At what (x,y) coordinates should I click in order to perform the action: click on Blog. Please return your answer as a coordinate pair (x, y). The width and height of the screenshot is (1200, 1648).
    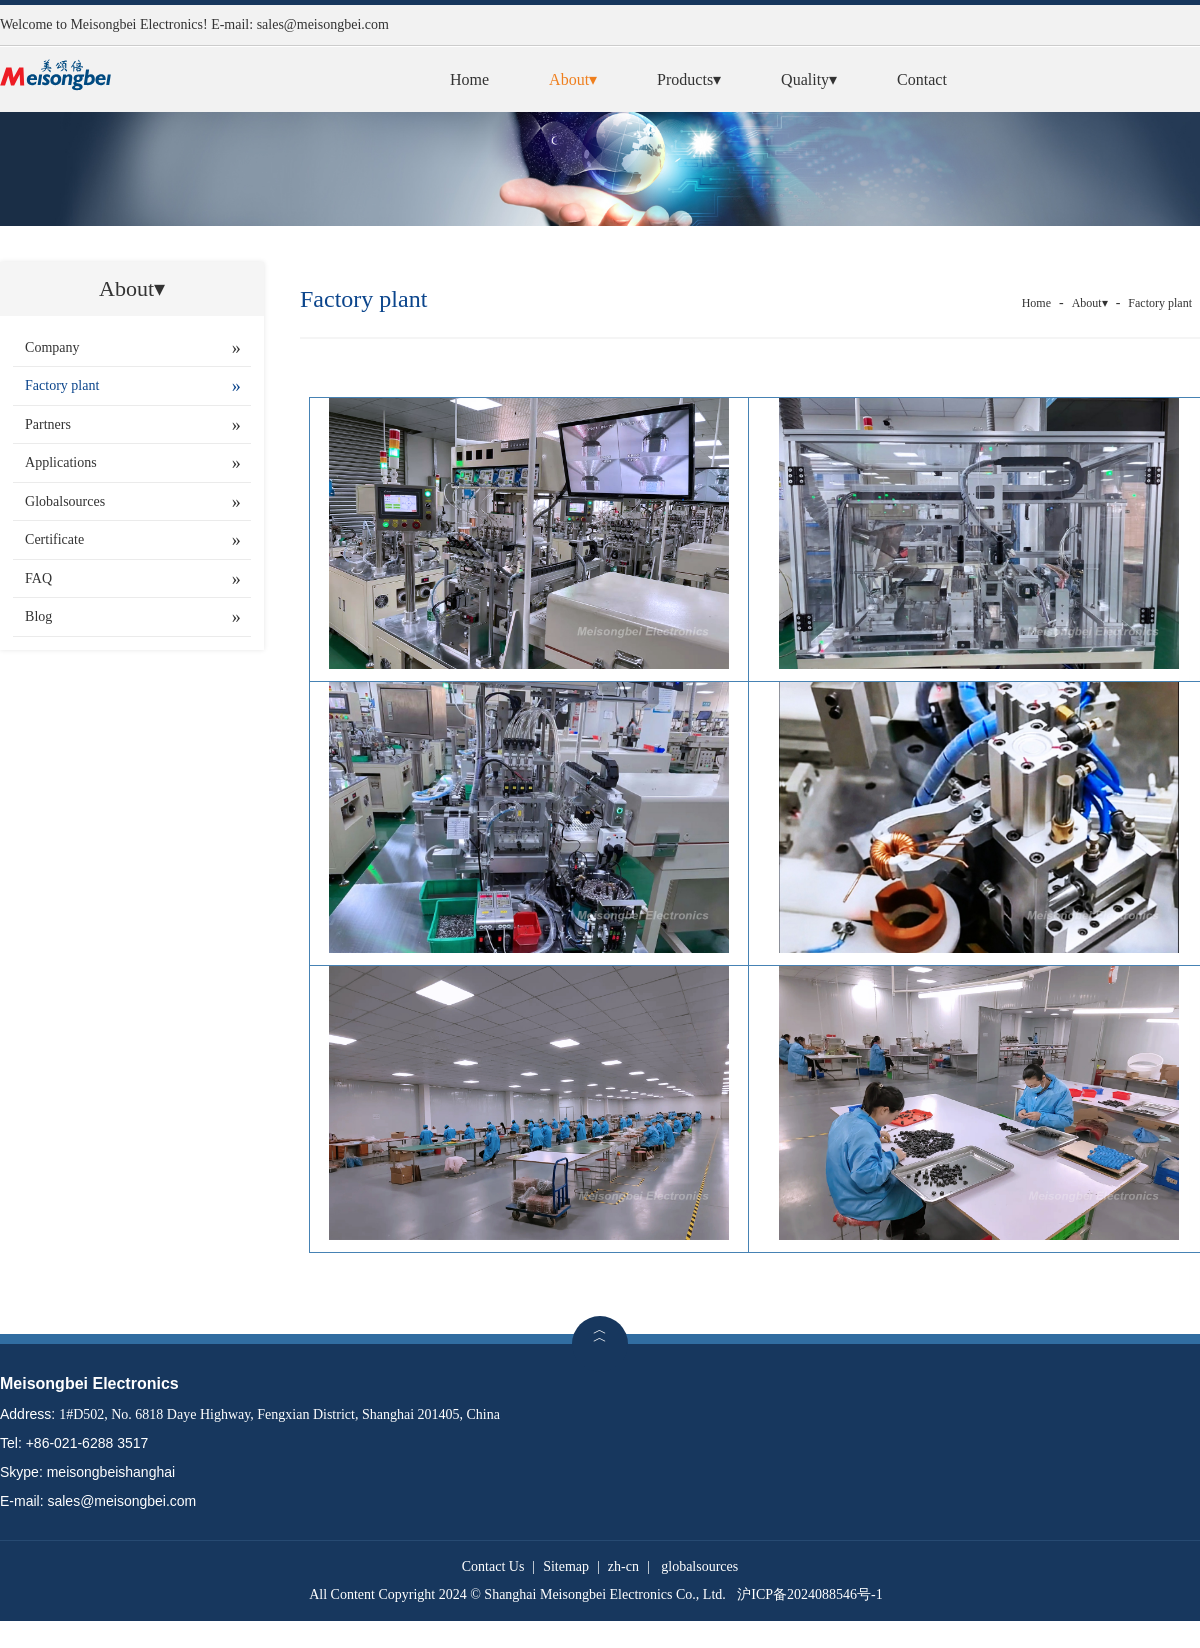
    Looking at the image, I should click on (38, 616).